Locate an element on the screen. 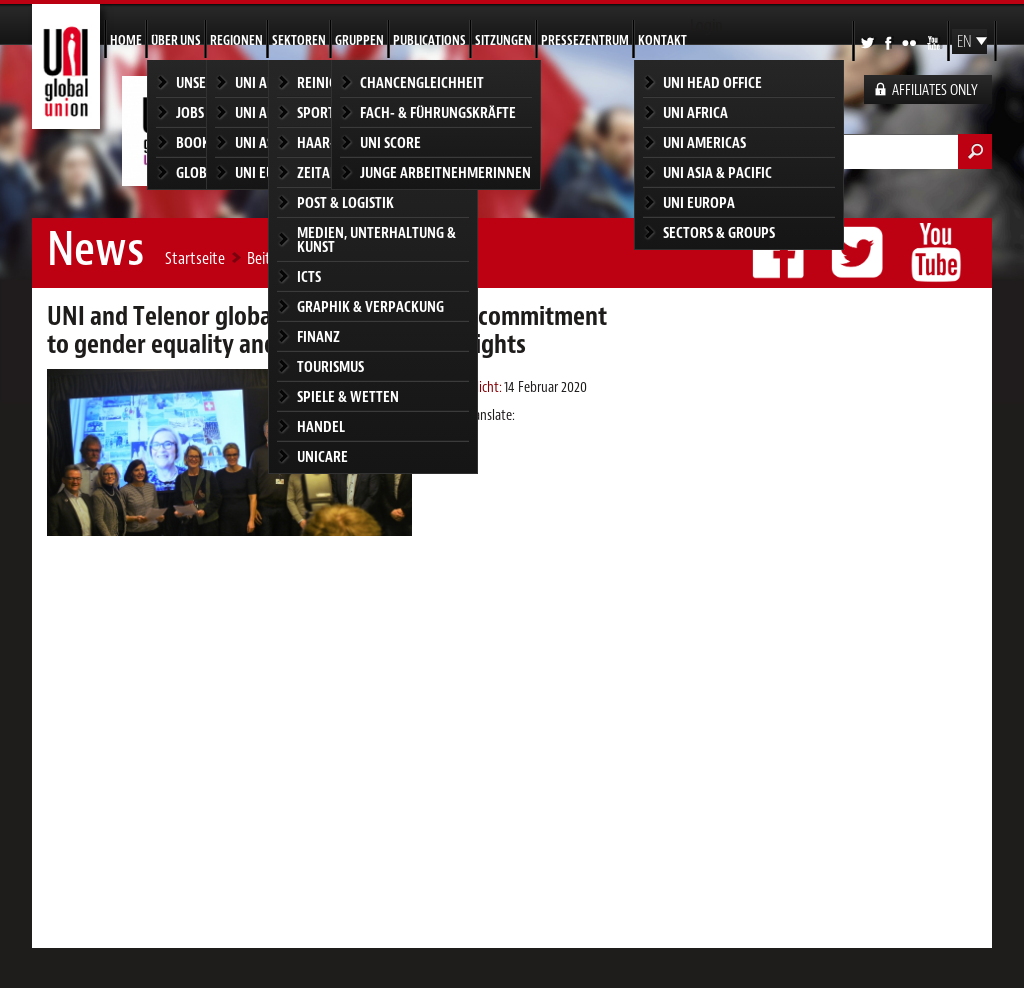 The height and width of the screenshot is (988, 1024). UNI Africa is located at coordinates (695, 112).